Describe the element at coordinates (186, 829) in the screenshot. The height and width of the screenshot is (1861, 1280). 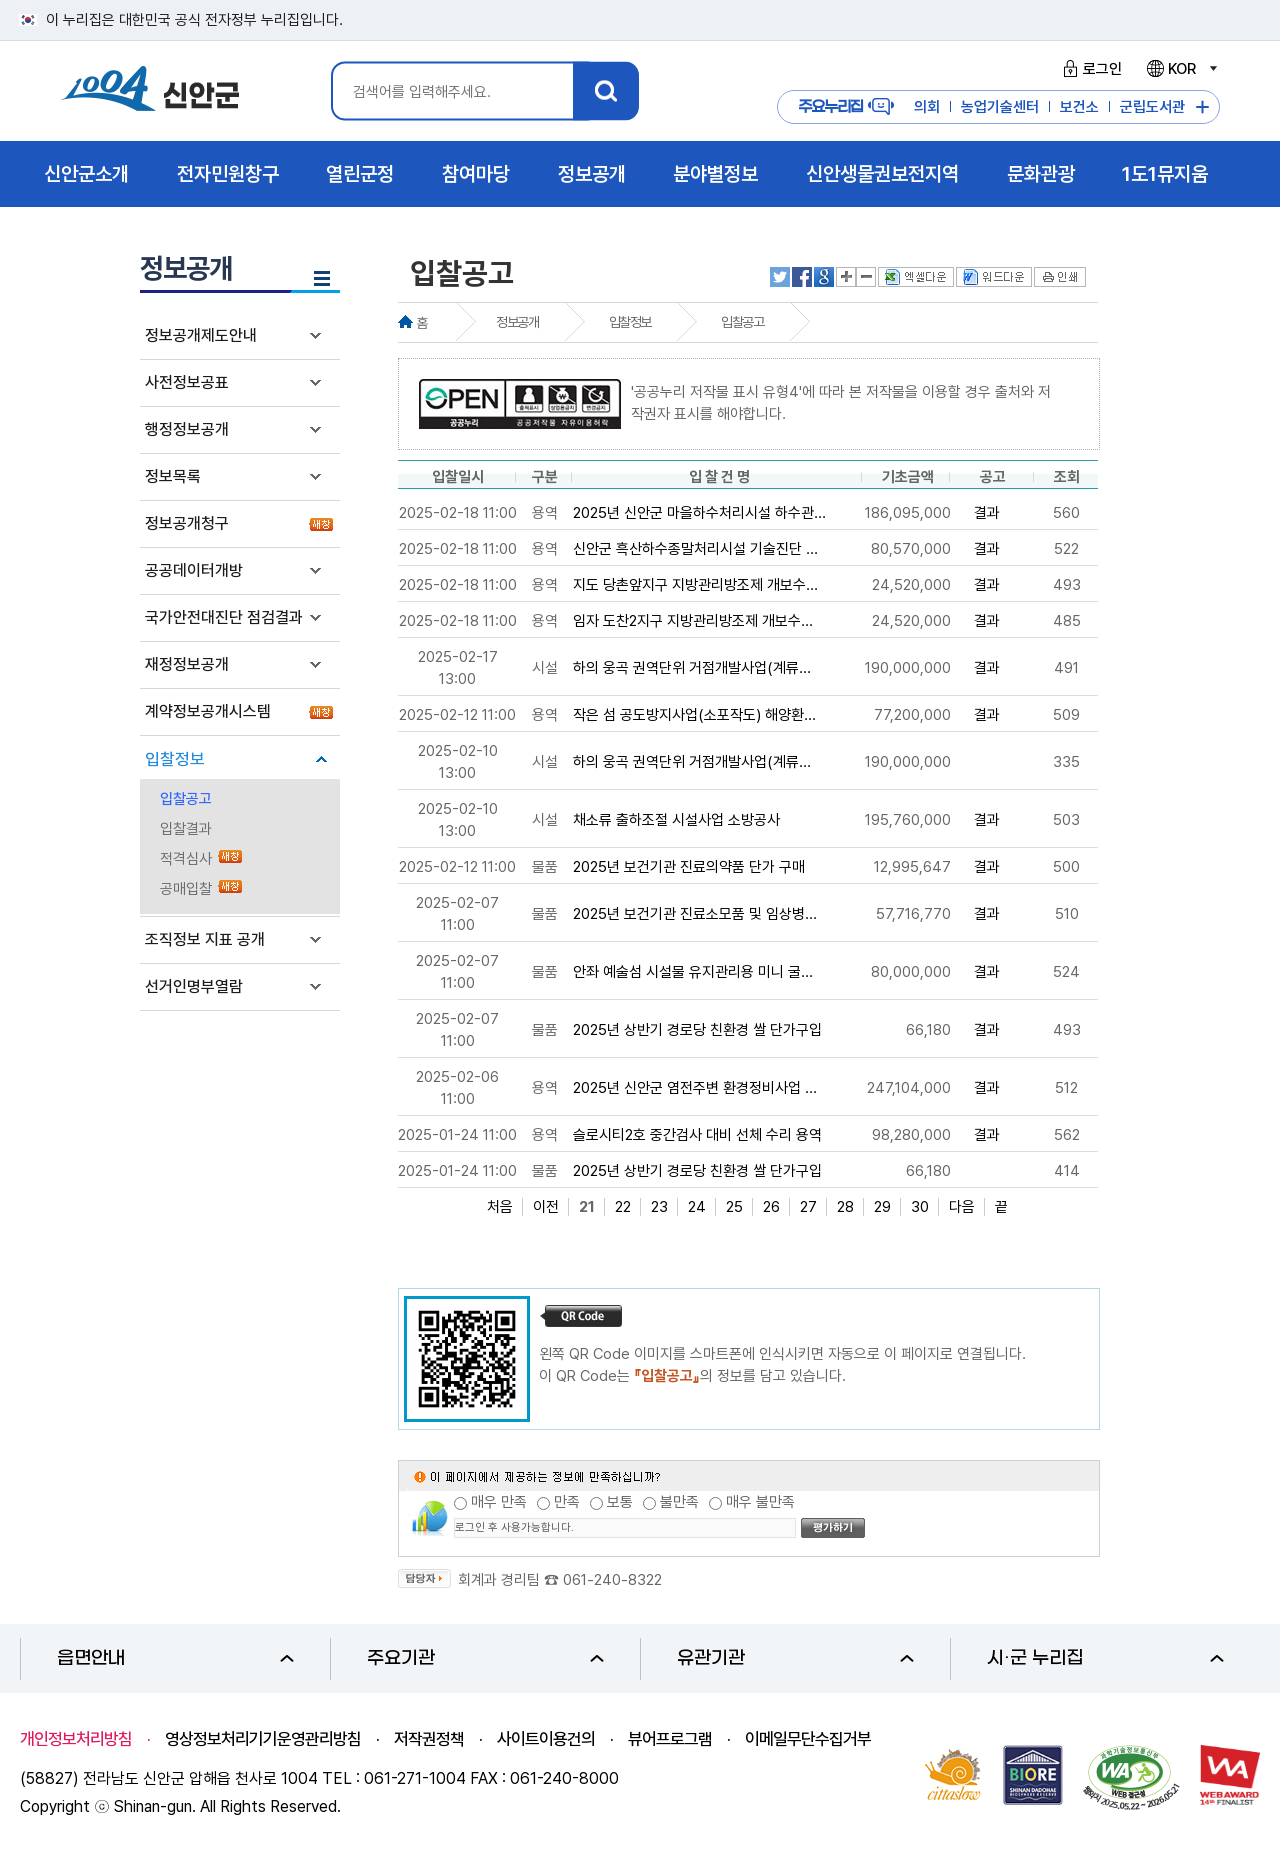
I see `입찰결과` at that location.